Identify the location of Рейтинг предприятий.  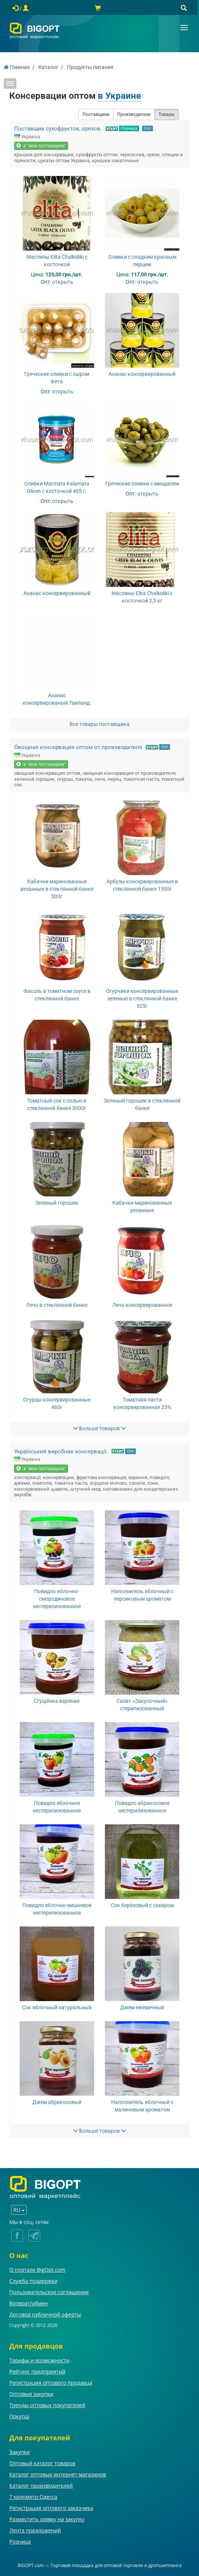
(37, 2371).